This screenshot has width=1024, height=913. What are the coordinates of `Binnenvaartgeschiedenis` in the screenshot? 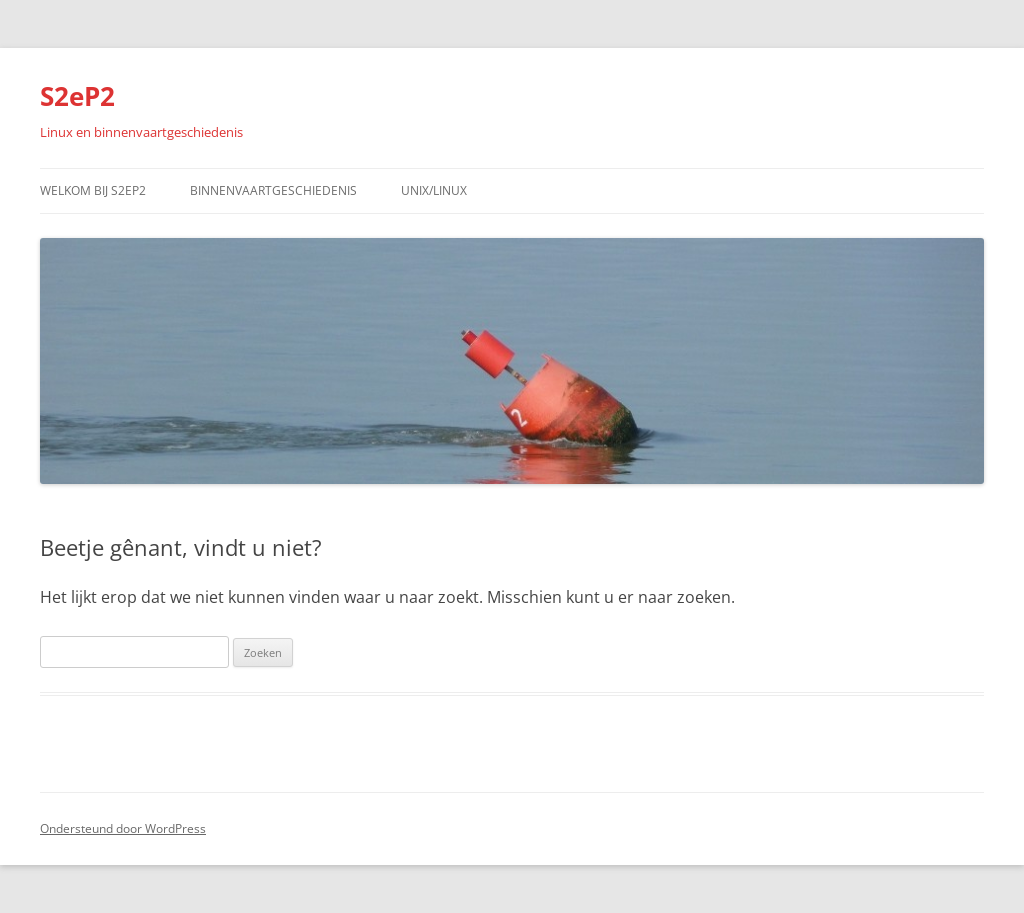 It's located at (273, 190).